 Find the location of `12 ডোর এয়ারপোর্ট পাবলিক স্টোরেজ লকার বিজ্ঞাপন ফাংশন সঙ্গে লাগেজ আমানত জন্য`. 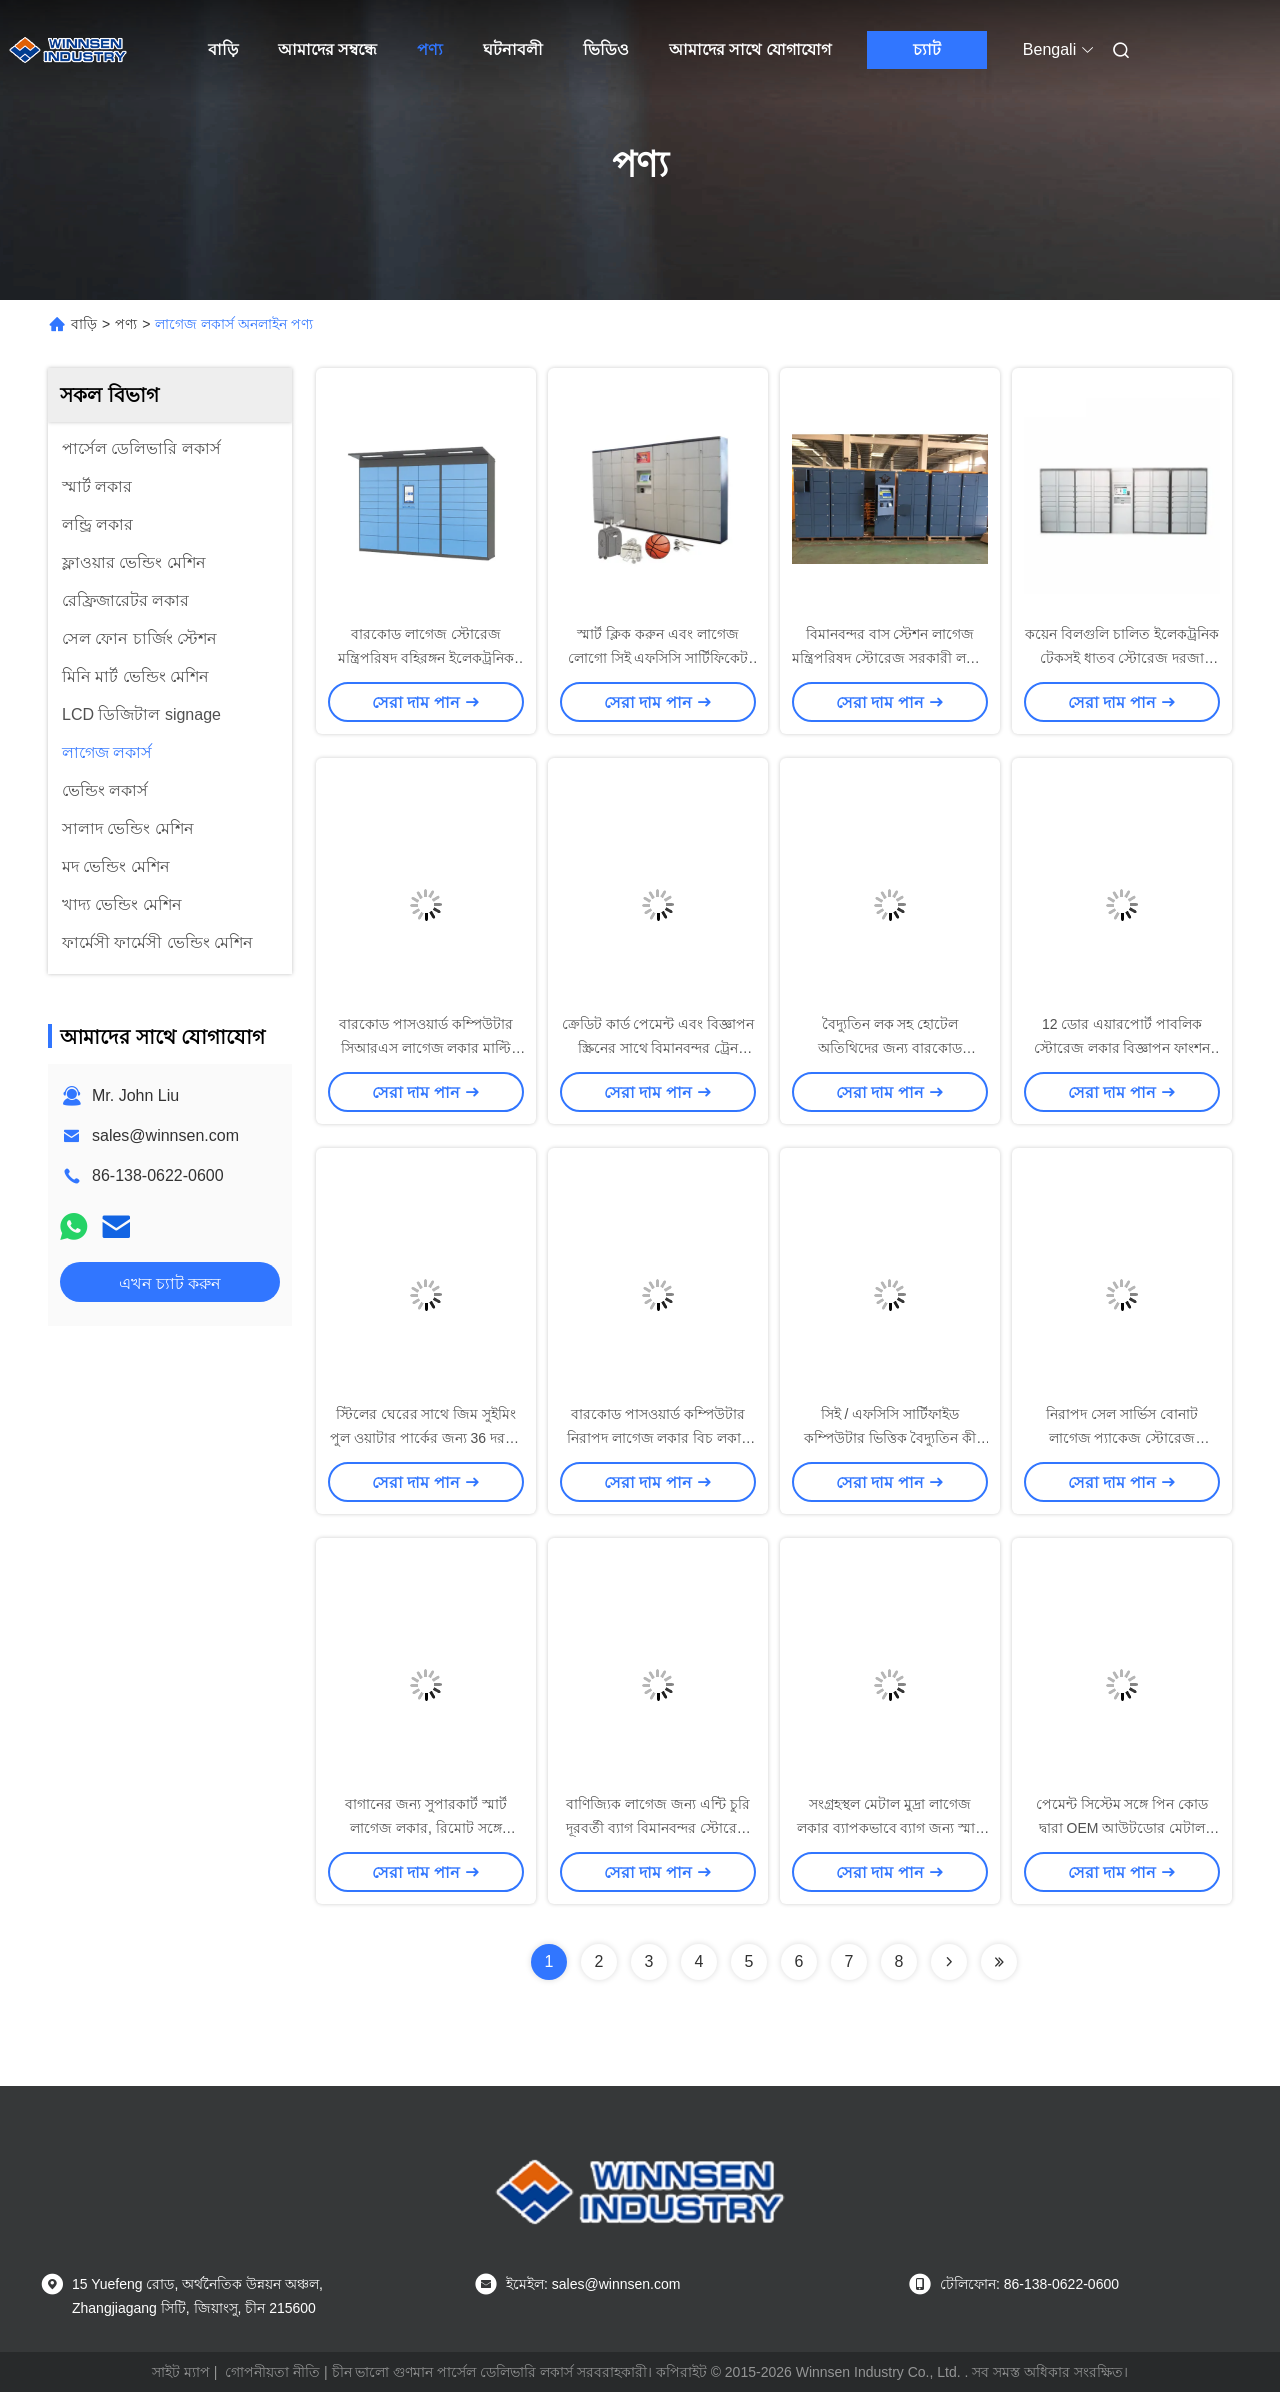

12 ডোর এয়ারপোর্ট পাবলিক স্টোরেজ লকার বিজ্ঞাপন ফাংশন সঙ্গে লাগেজ আমানত জন্য is located at coordinates (1122, 1048).